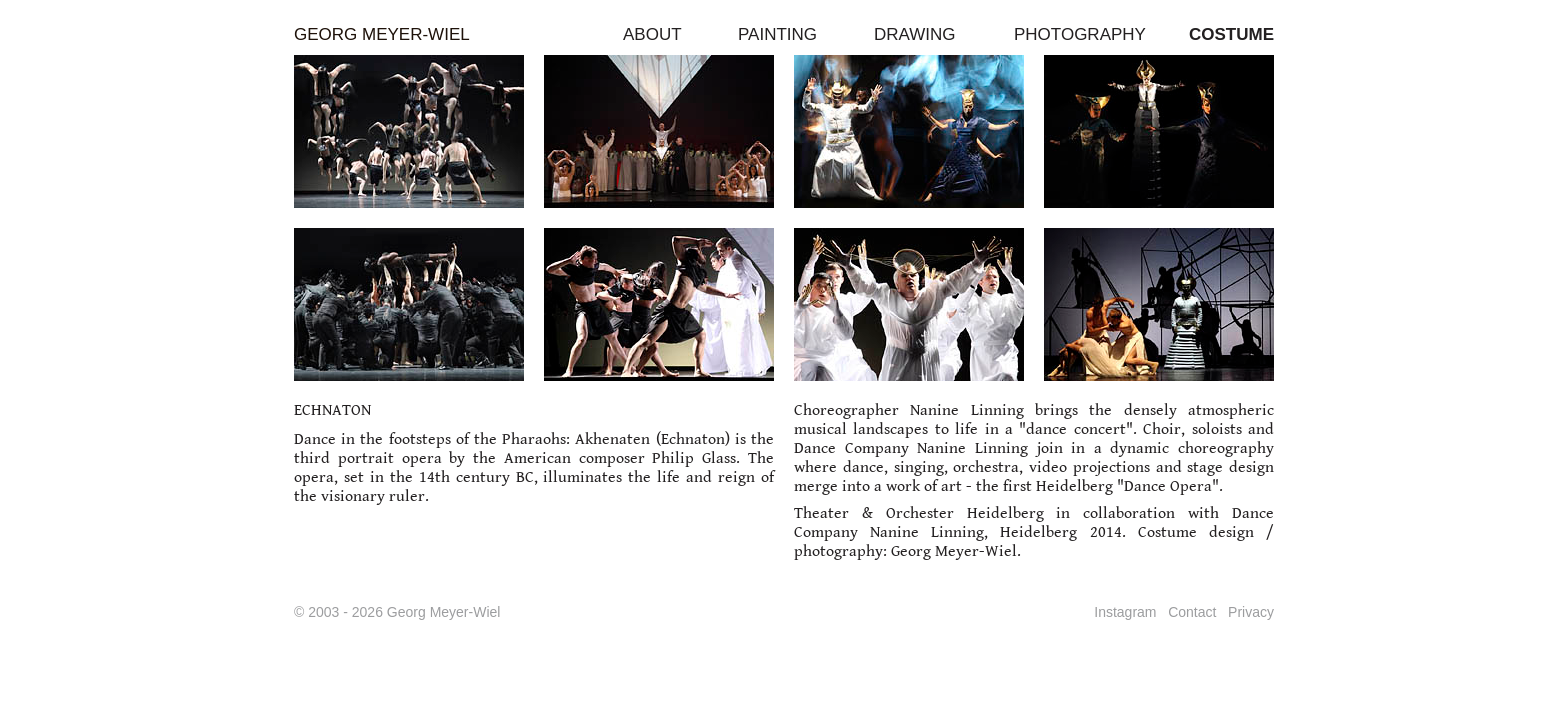  I want to click on PHOTOGRAPHY, so click(1080, 34).